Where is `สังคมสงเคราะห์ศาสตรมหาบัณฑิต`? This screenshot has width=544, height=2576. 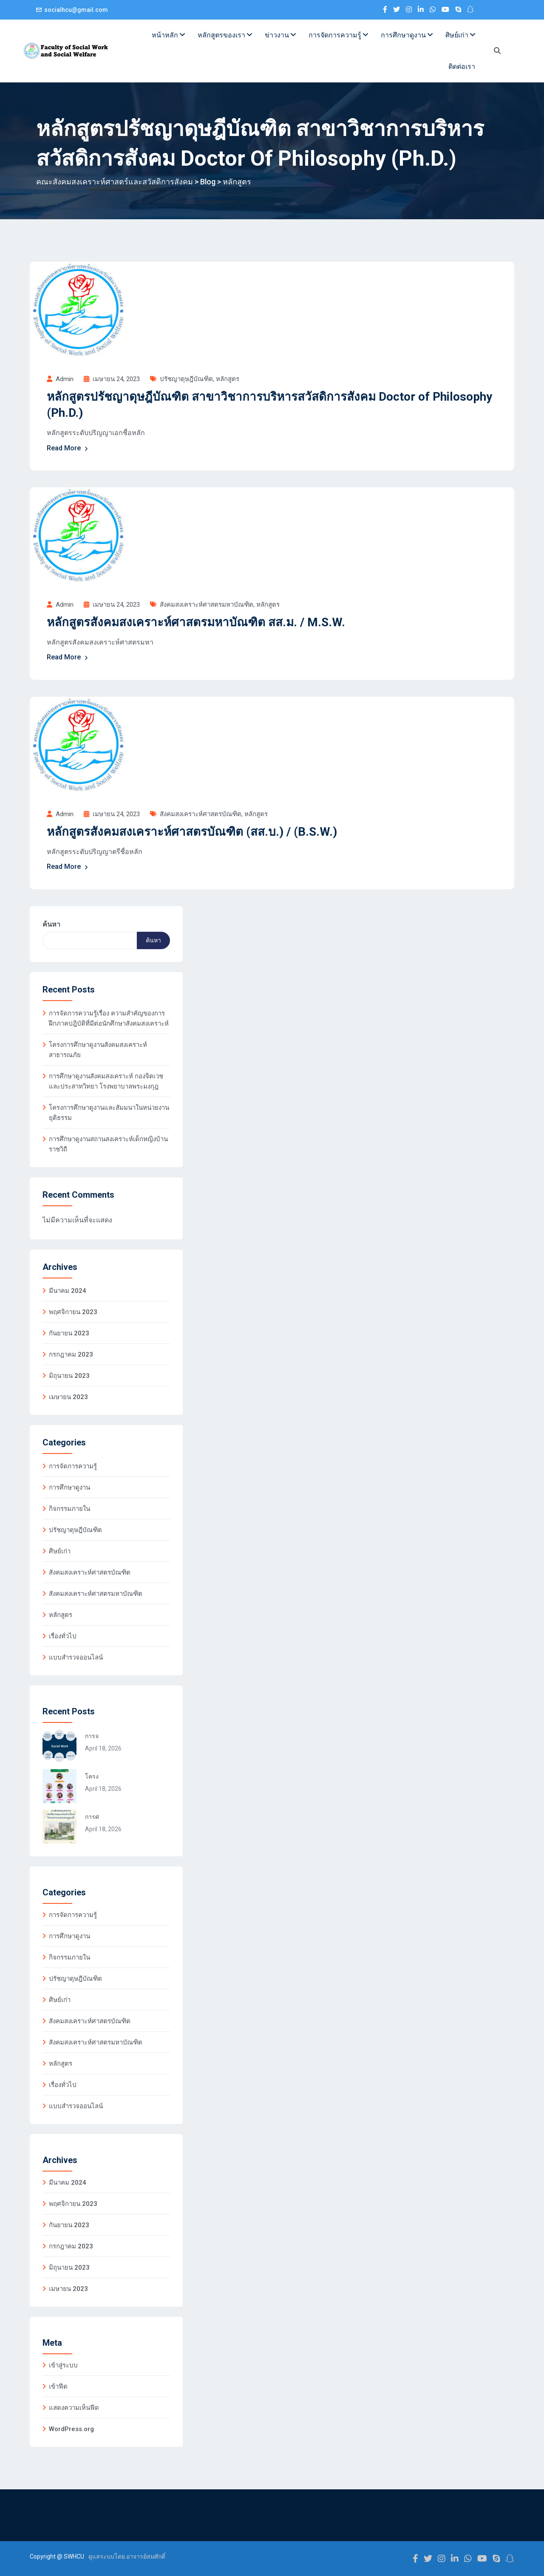
สังคมสงเคราะห์ศาสตรมหาบัณฑิต is located at coordinates (206, 604).